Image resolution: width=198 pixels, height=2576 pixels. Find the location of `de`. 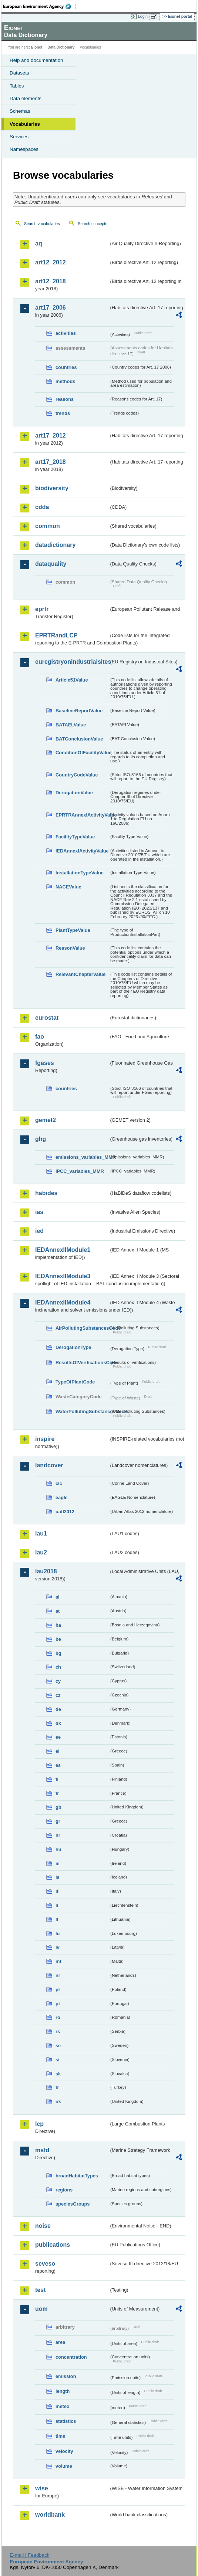

de is located at coordinates (58, 1709).